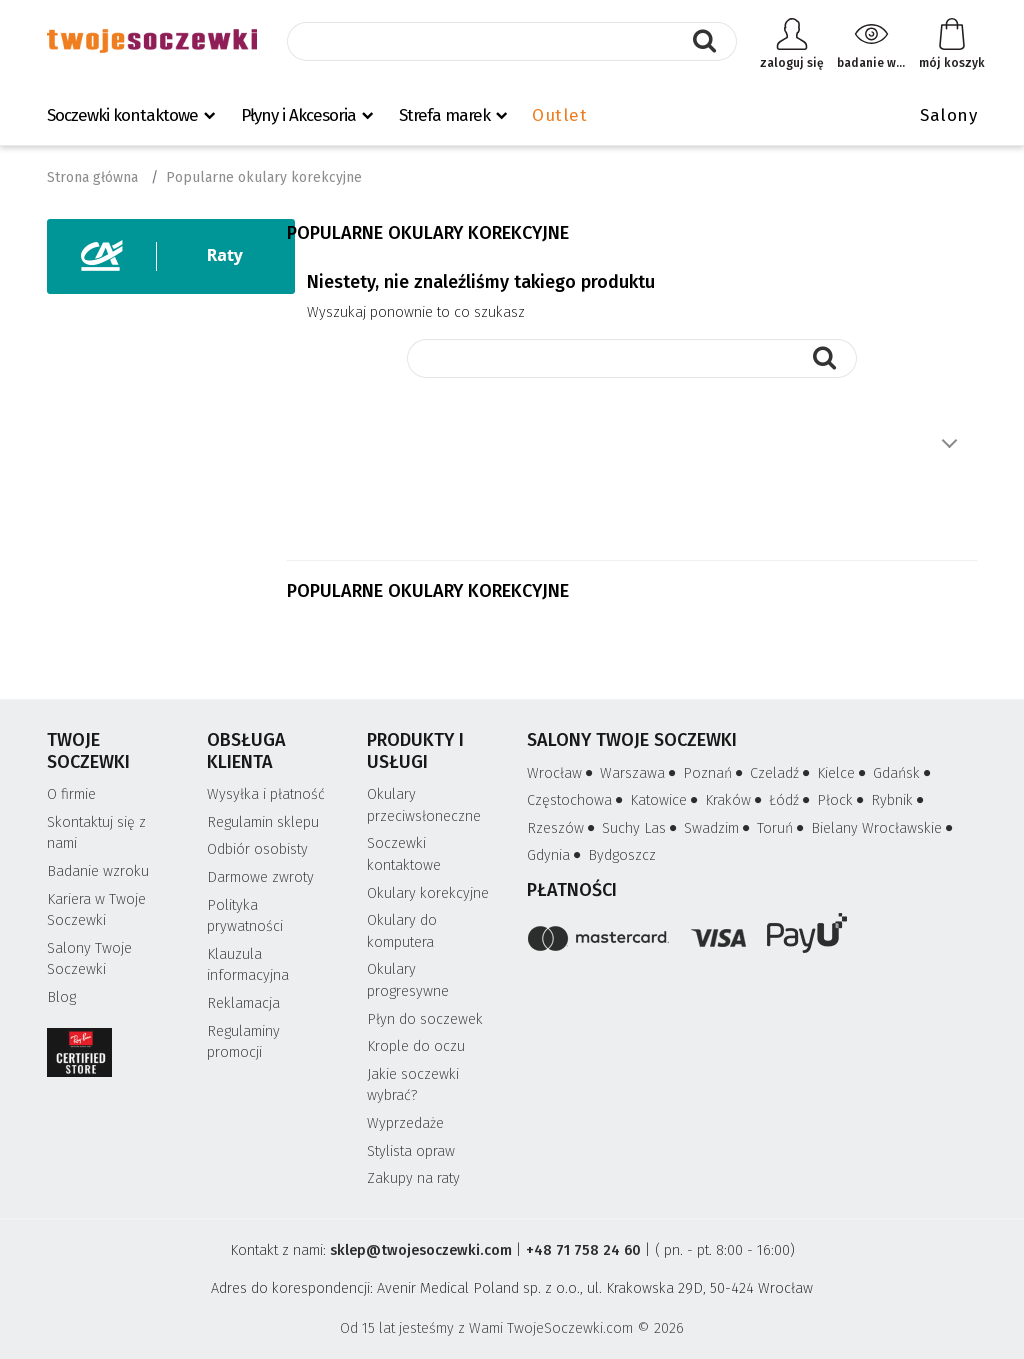  What do you see at coordinates (559, 115) in the screenshot?
I see `Outlet` at bounding box center [559, 115].